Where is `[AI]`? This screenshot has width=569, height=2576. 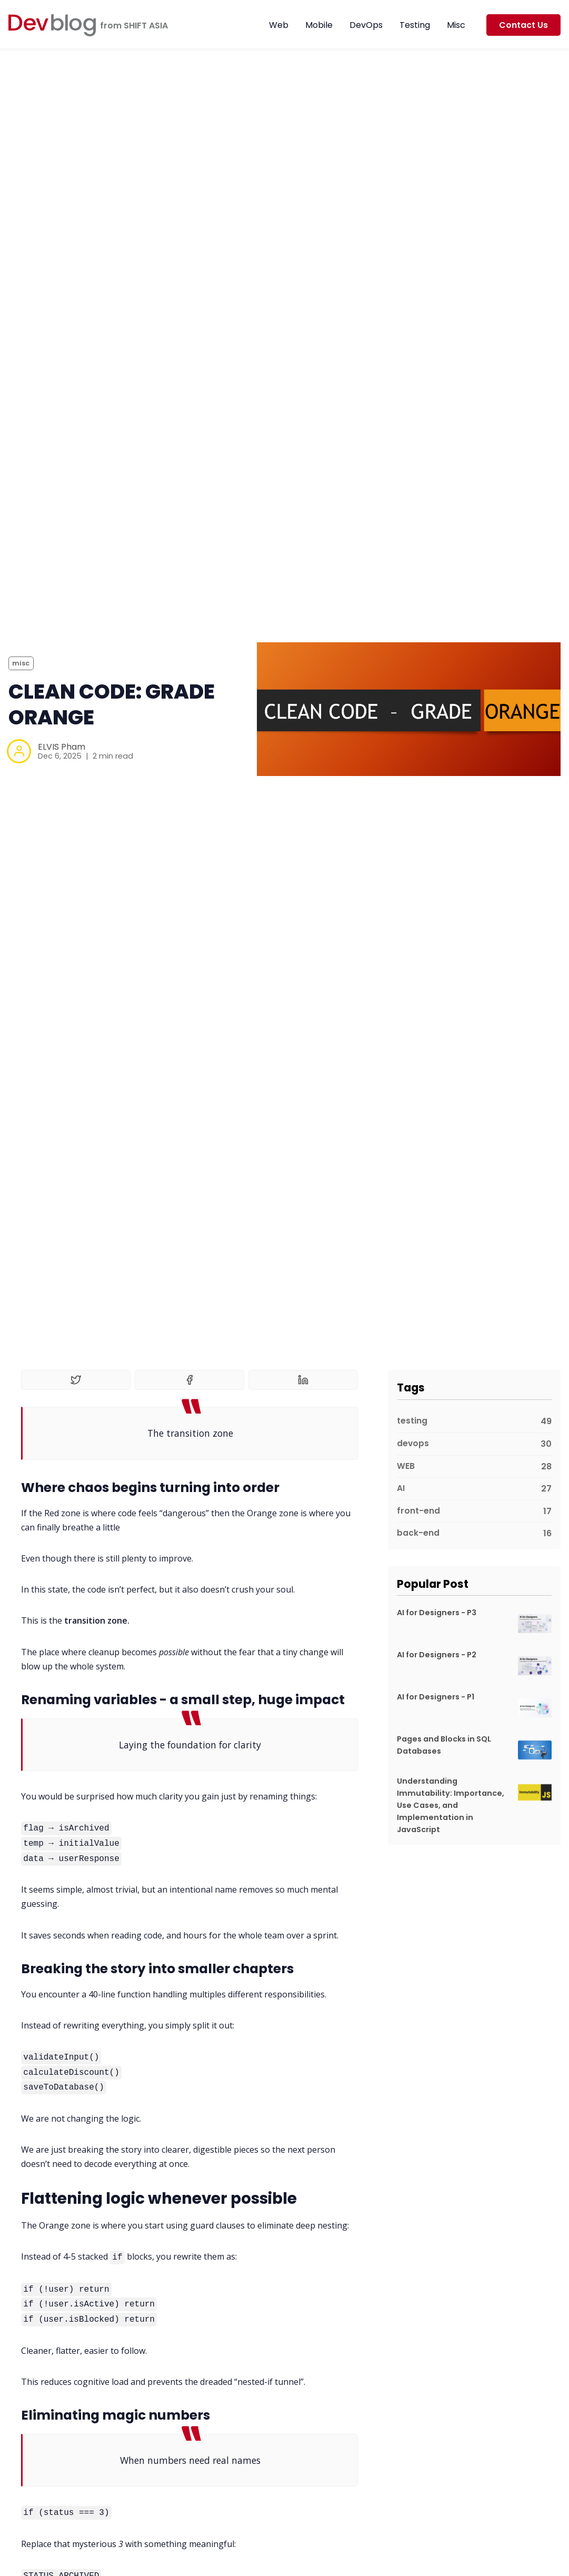 [AI] is located at coordinates (474, 1489).